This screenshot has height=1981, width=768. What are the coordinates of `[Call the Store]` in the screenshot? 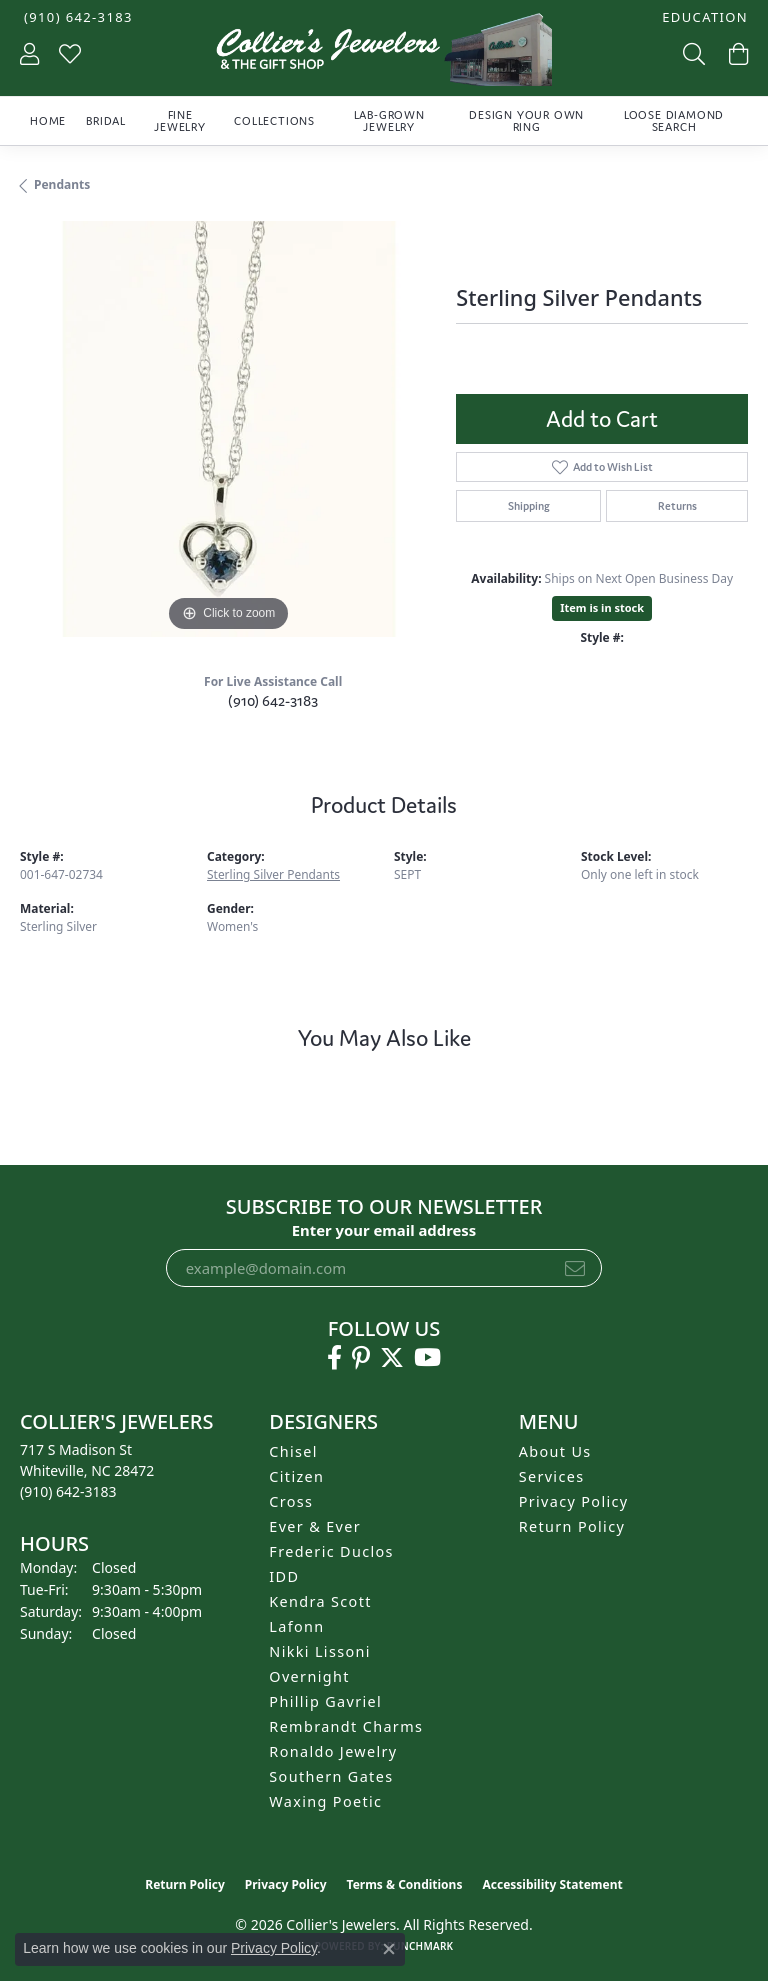 It's located at (68, 1491).